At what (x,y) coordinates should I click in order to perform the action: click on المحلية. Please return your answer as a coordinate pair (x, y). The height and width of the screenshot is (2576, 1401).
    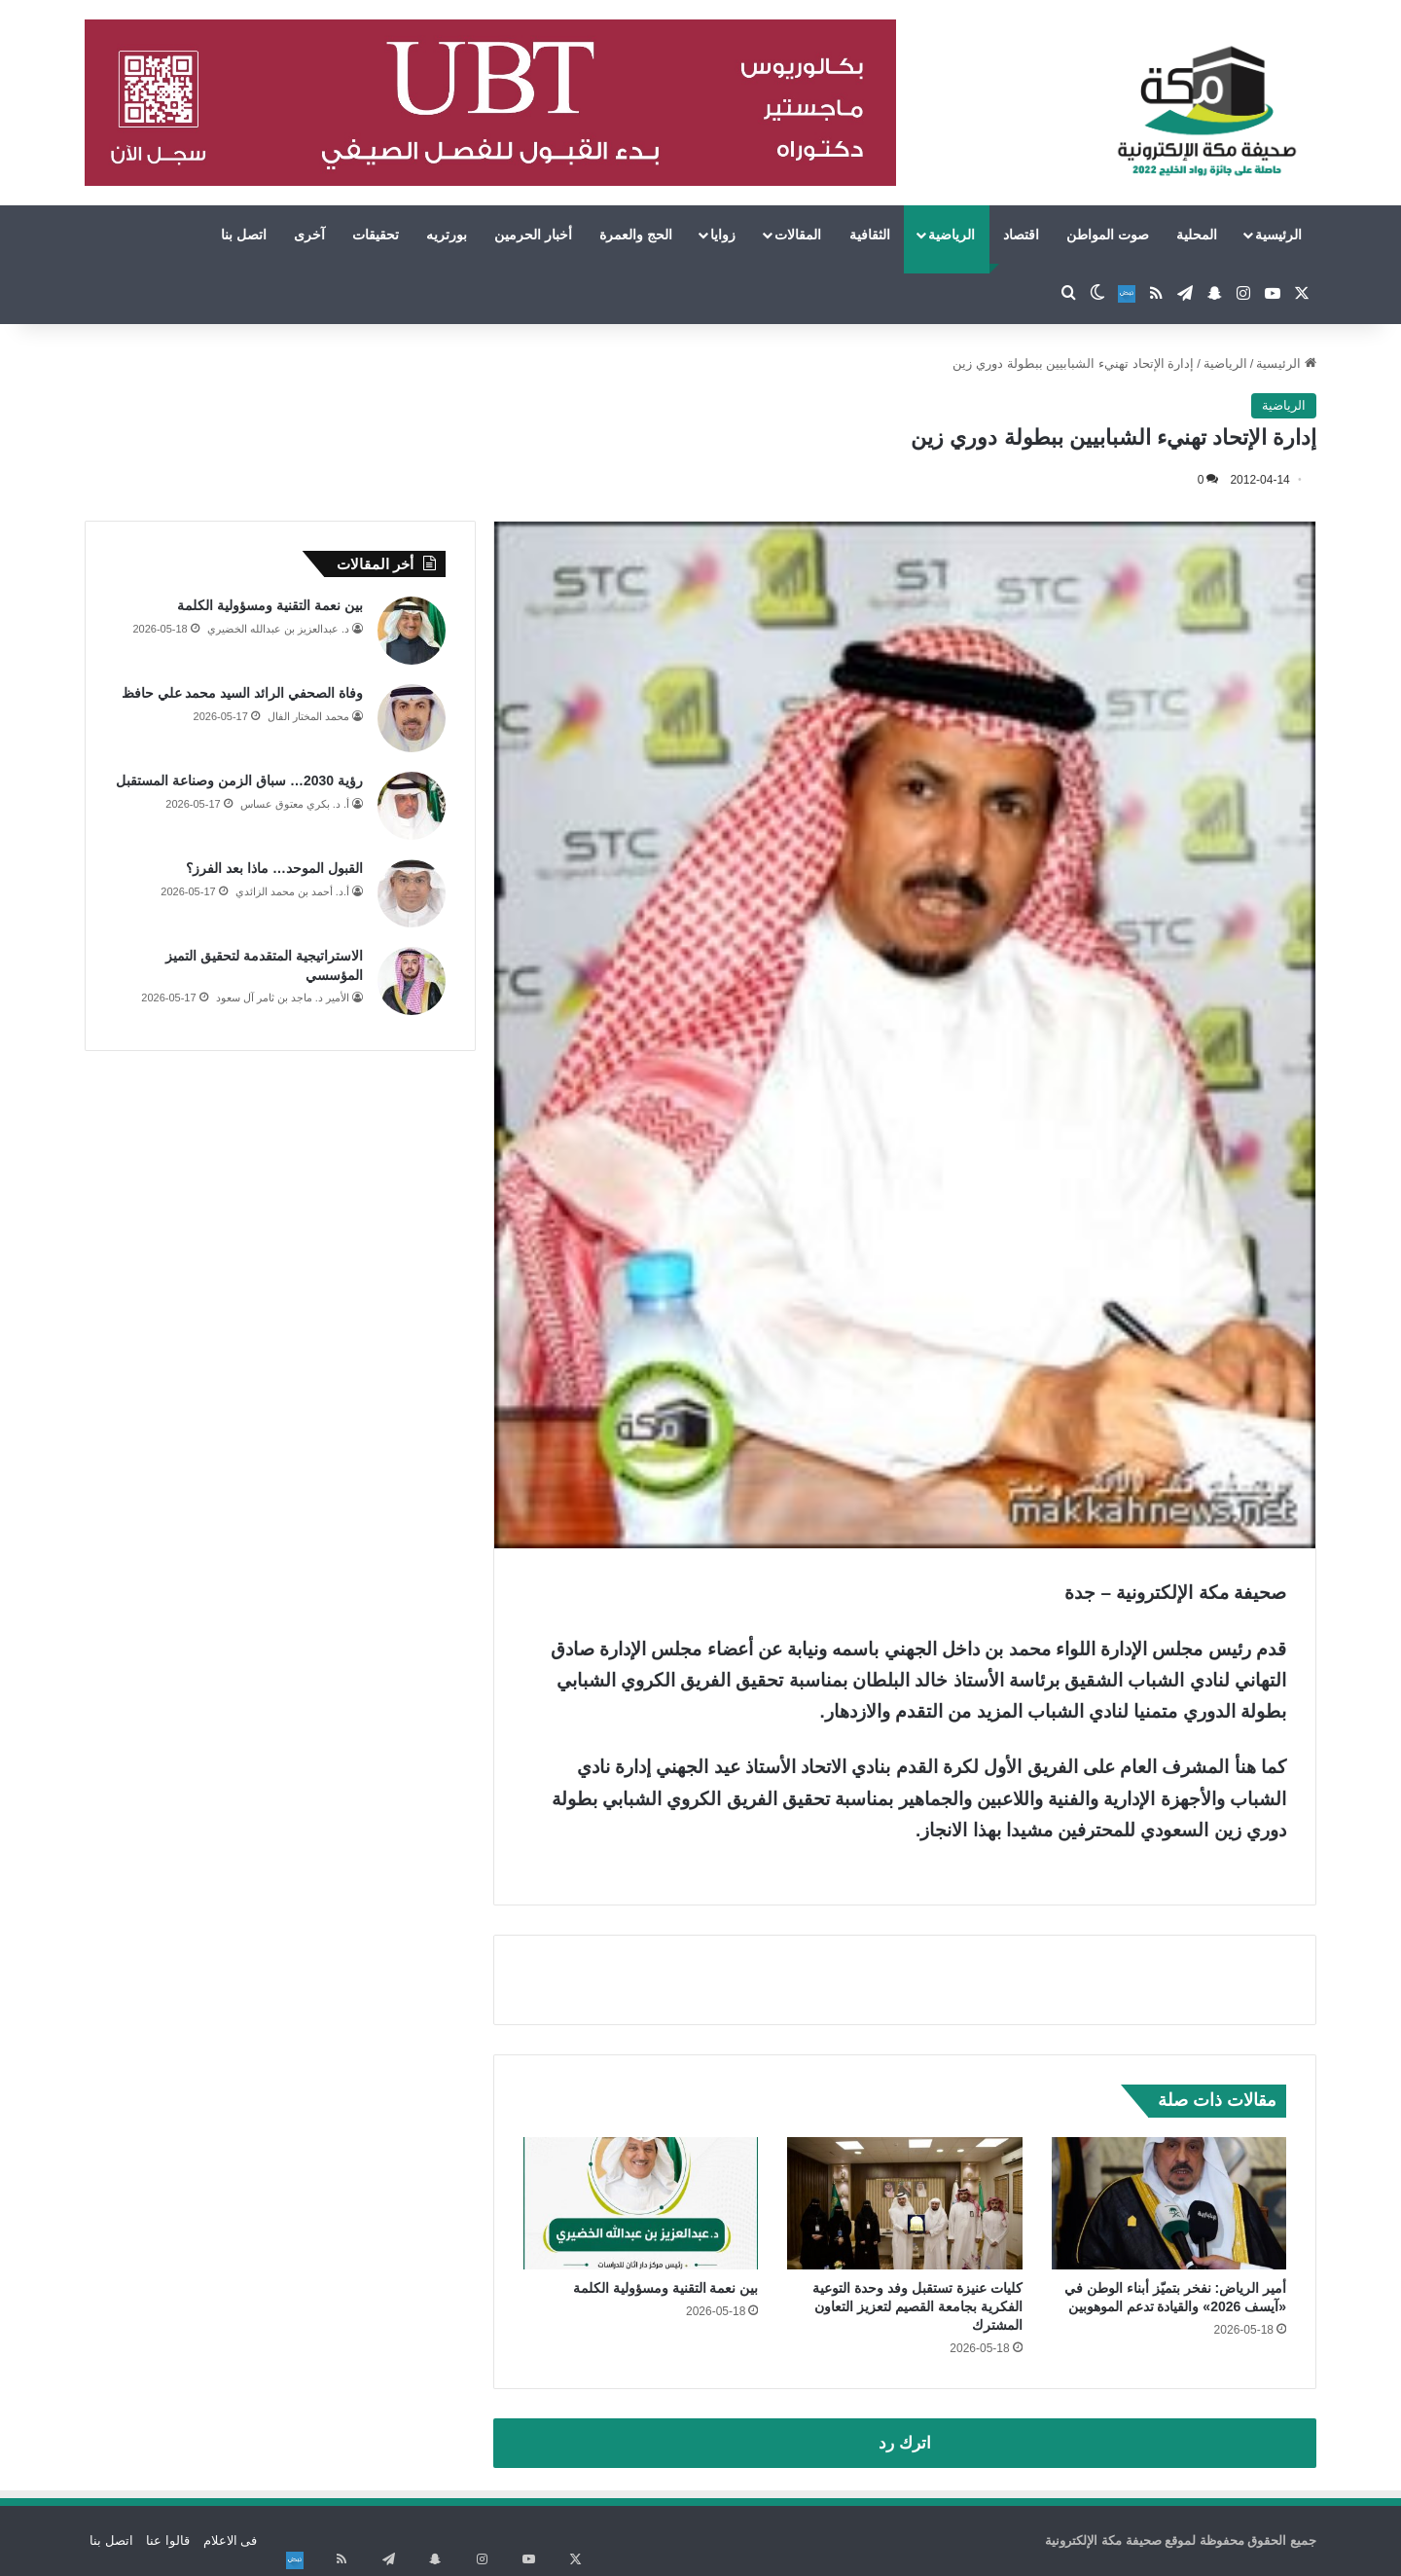
    Looking at the image, I should click on (1196, 234).